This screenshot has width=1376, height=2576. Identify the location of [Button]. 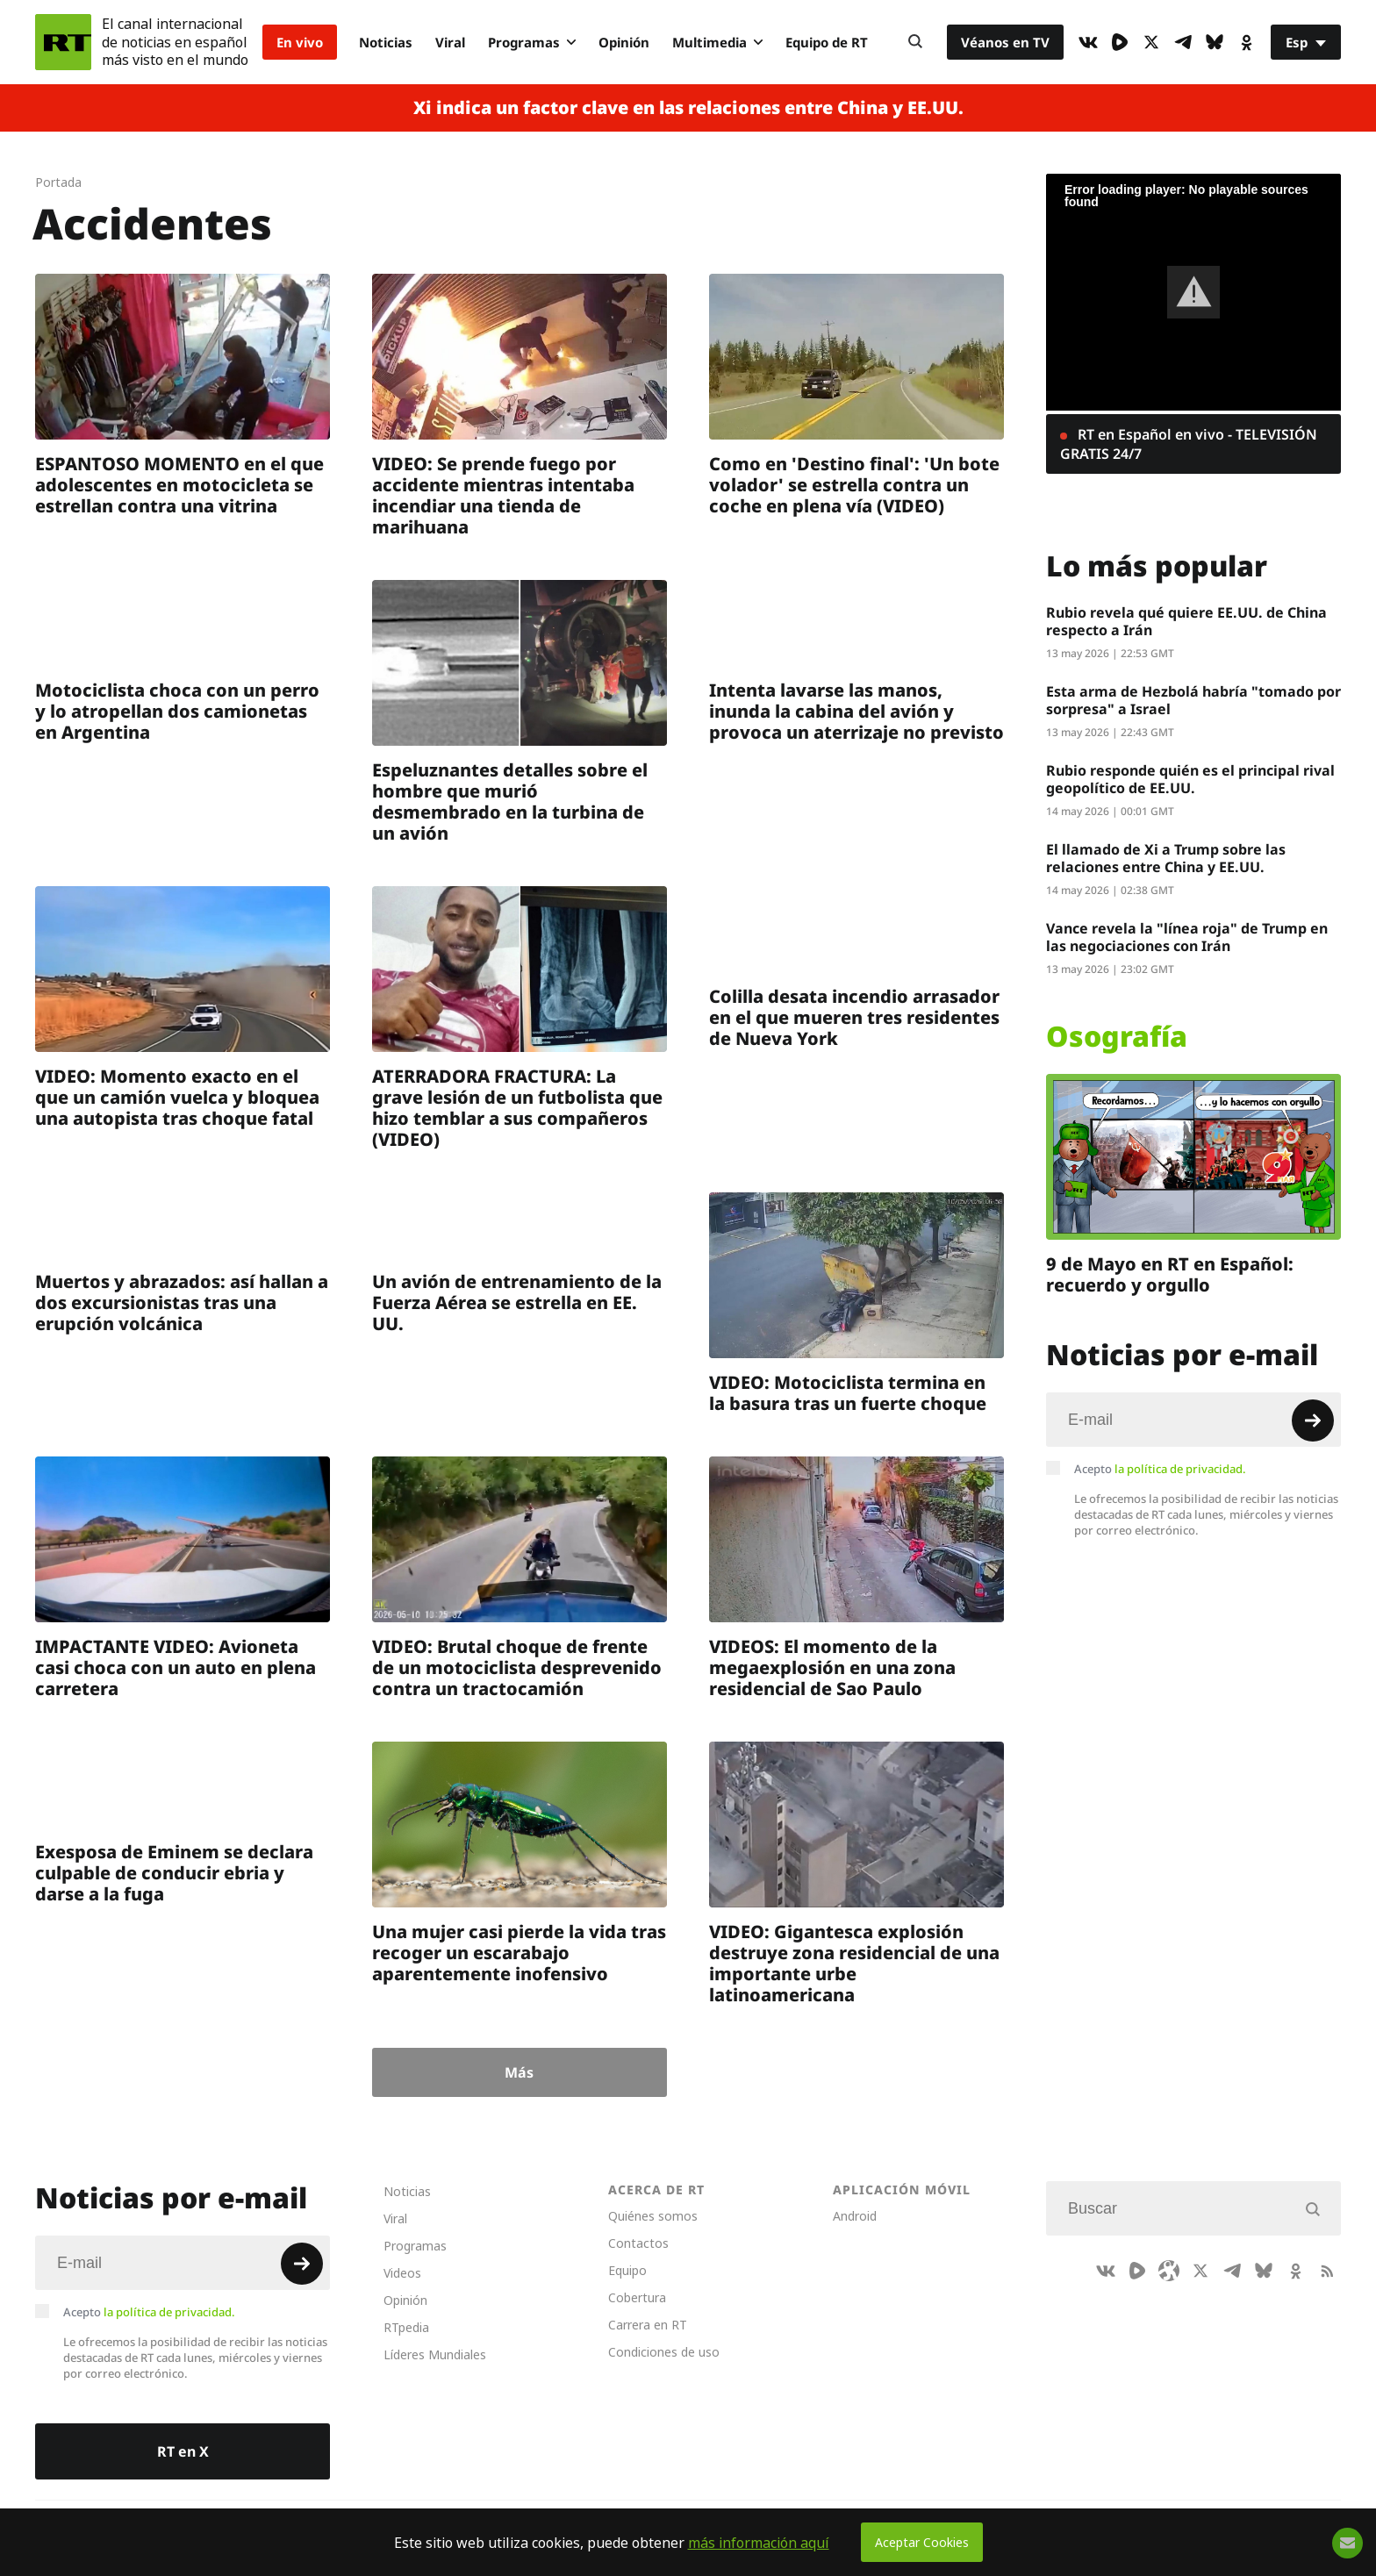
(915, 42).